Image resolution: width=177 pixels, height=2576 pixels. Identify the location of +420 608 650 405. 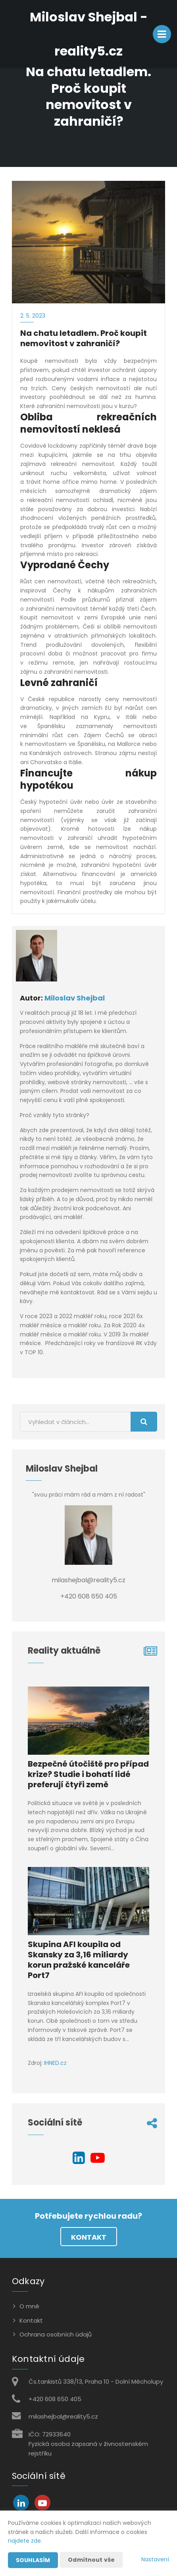
(55, 2399).